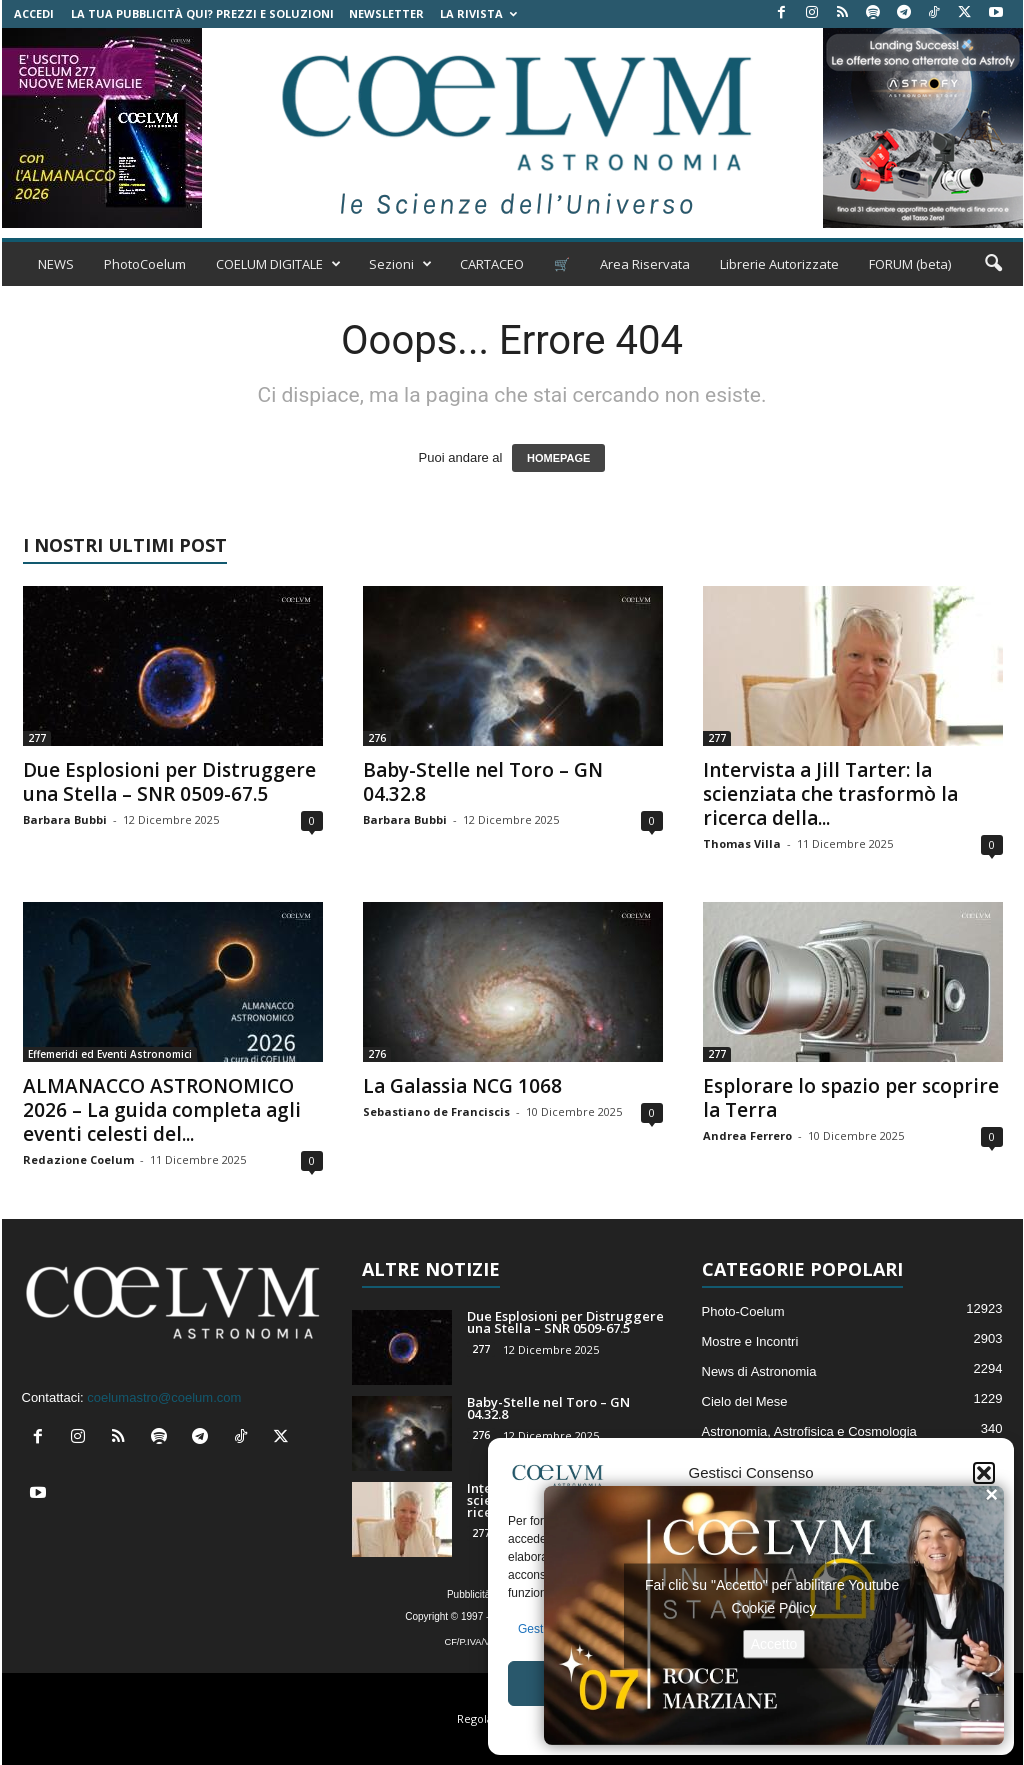 The image size is (1024, 1765). I want to click on La Galassia NCG 1068, so click(462, 1086).